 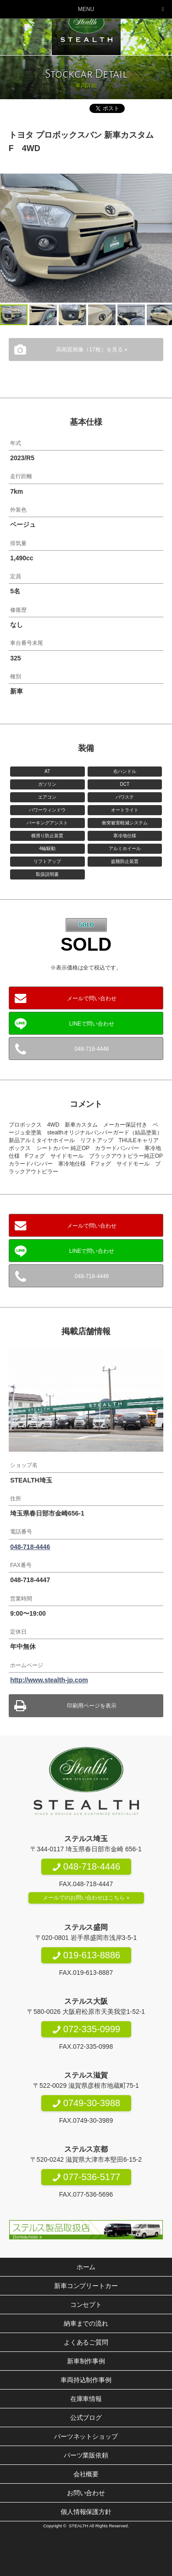 What do you see at coordinates (86, 2304) in the screenshot?
I see `コンセプト` at bounding box center [86, 2304].